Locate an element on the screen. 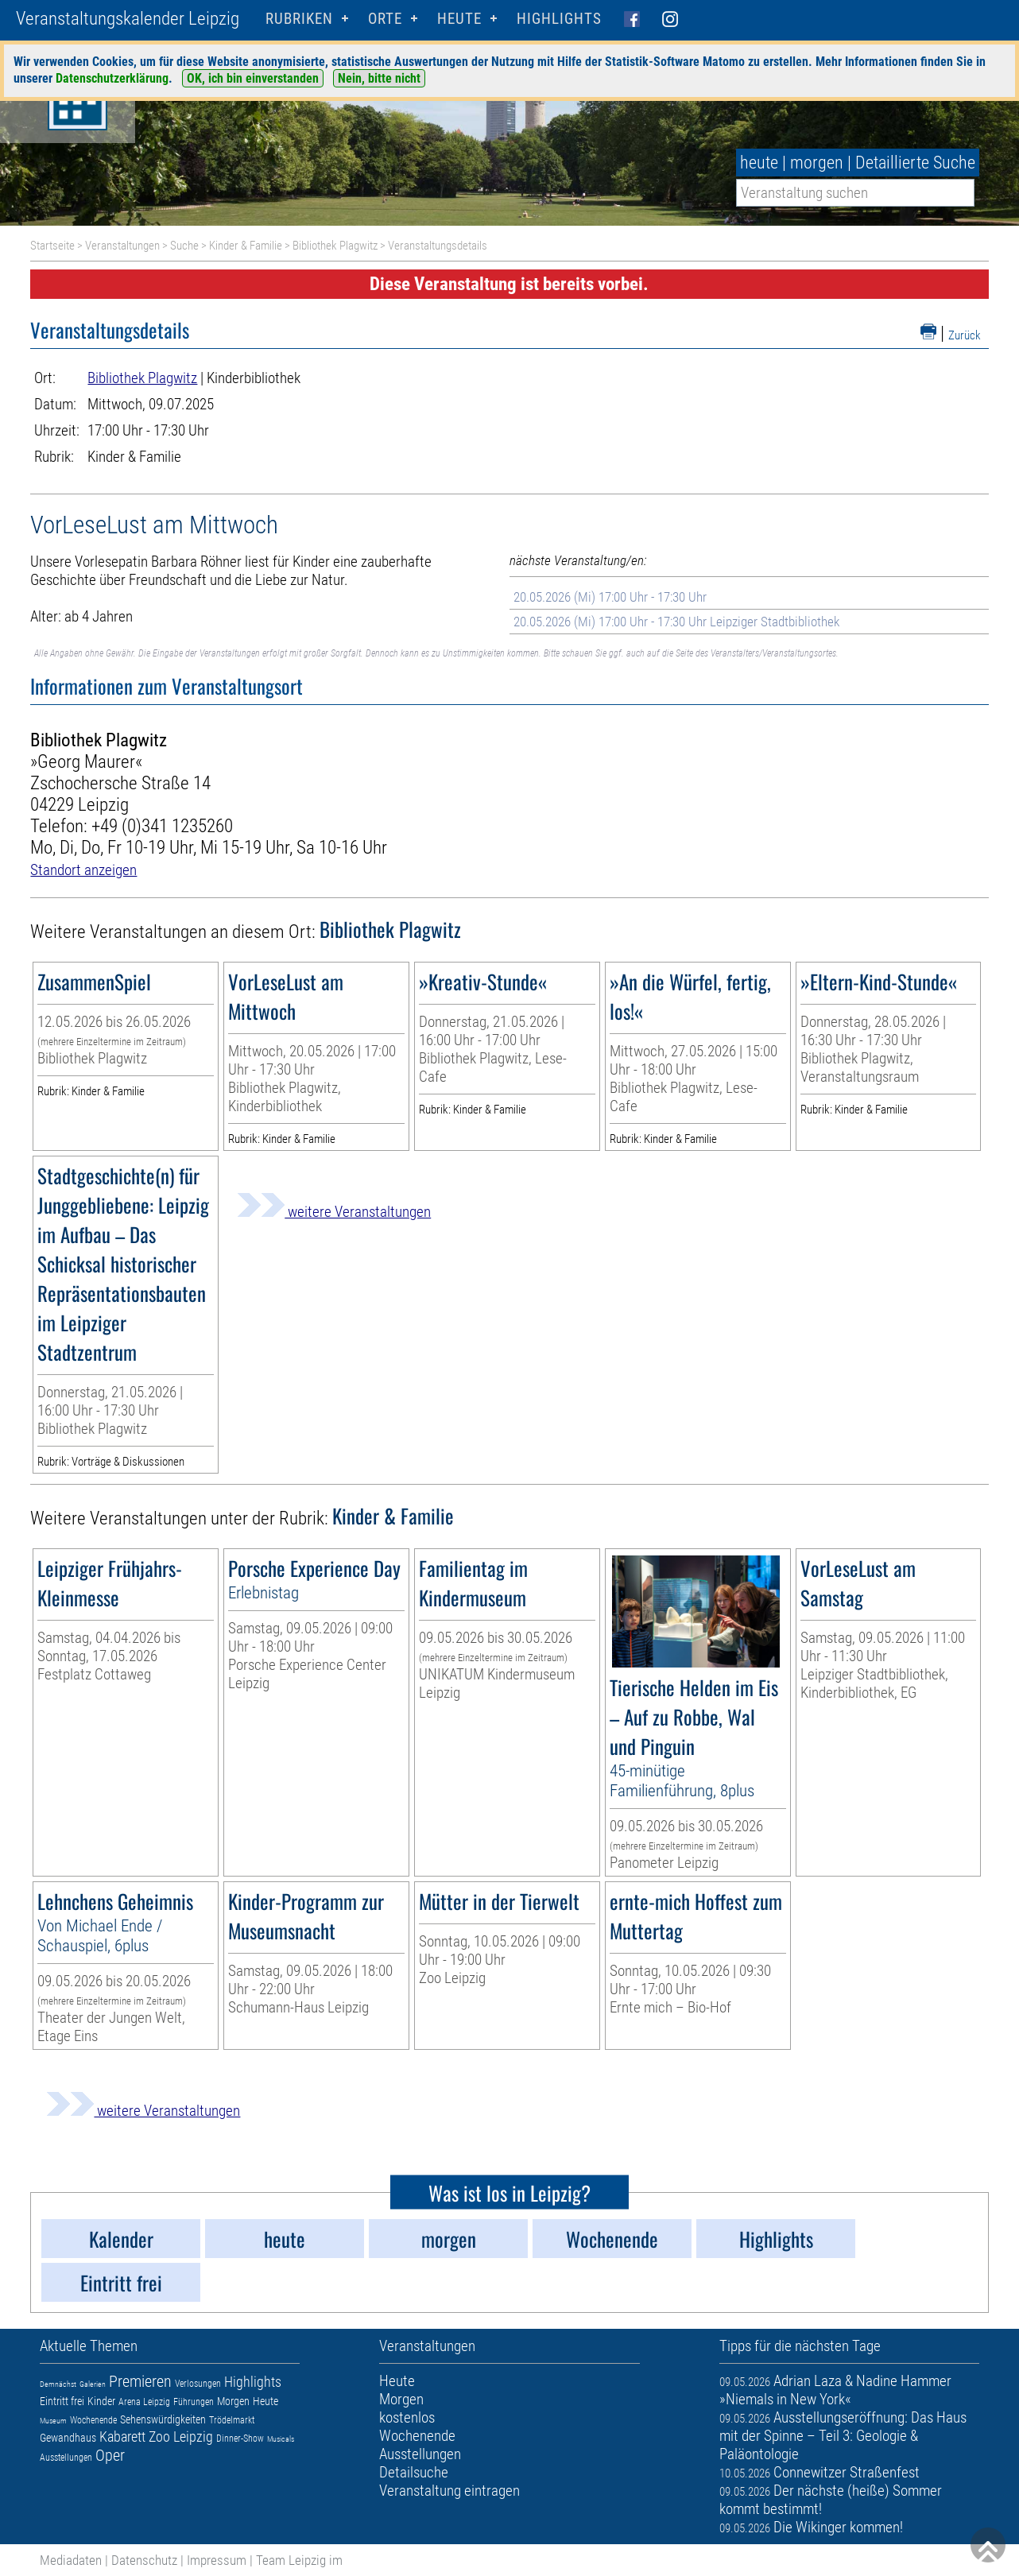 The image size is (1019, 2576). Suche is located at coordinates (184, 245).